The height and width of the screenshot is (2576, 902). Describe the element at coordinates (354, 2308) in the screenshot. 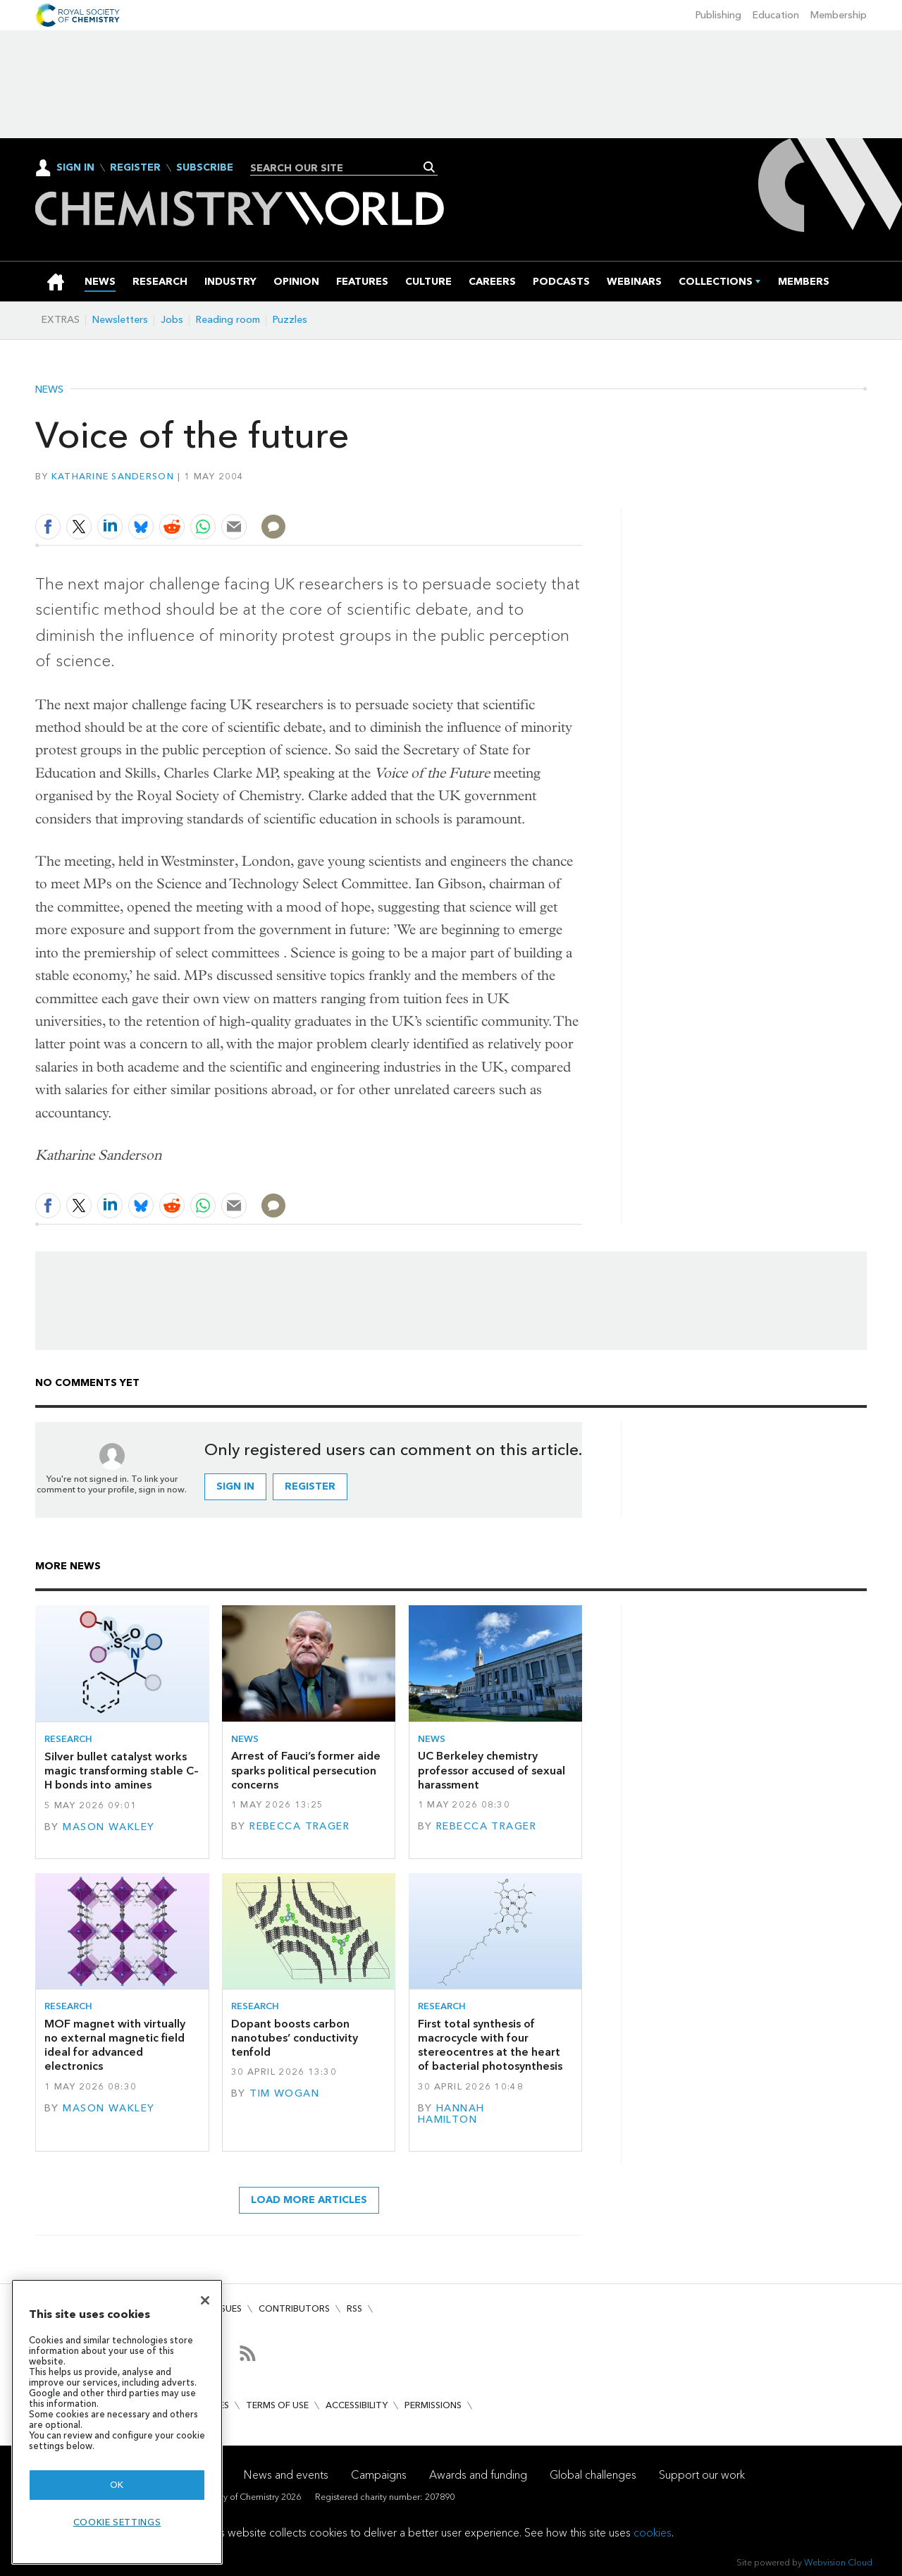

I see `RSS` at that location.